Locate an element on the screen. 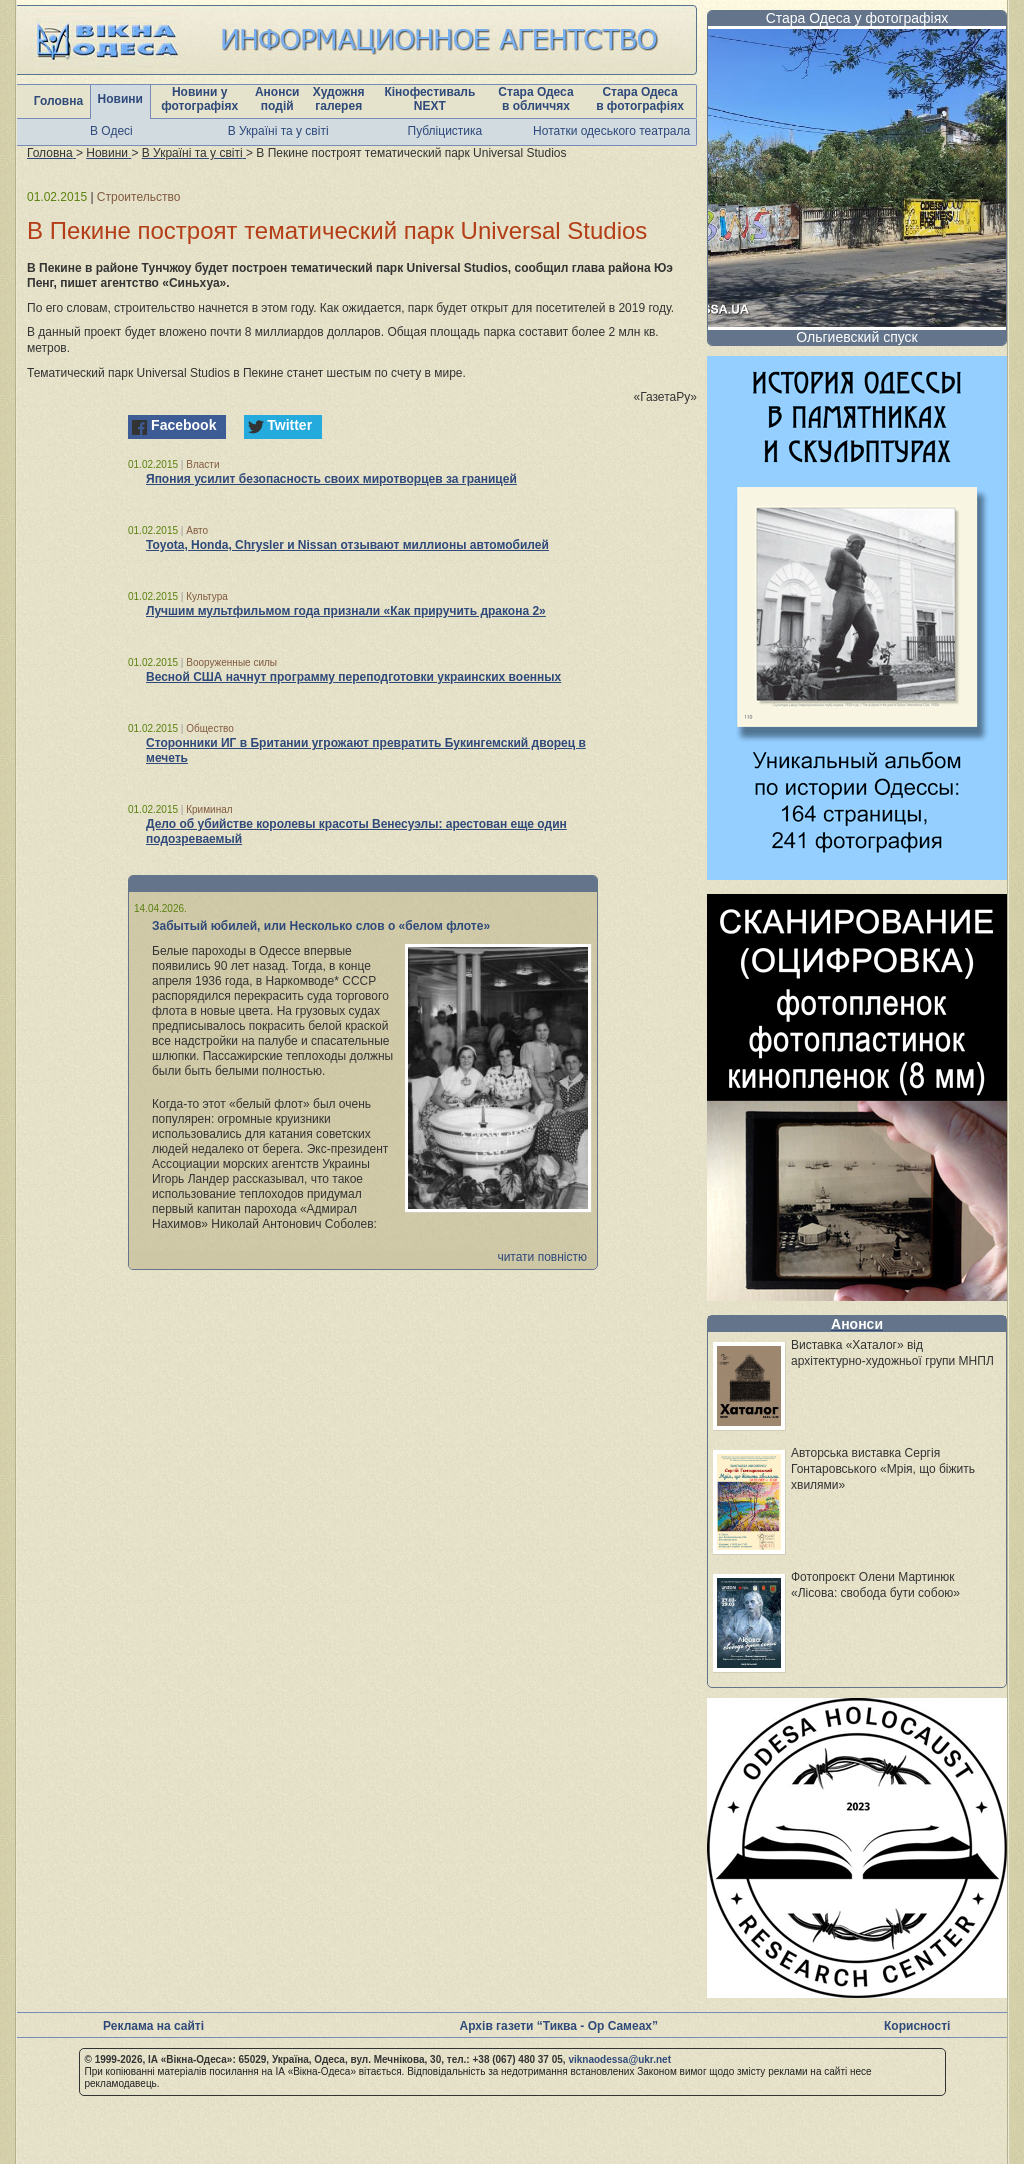 This screenshot has width=1024, height=2164. Публіцистика is located at coordinates (445, 131).